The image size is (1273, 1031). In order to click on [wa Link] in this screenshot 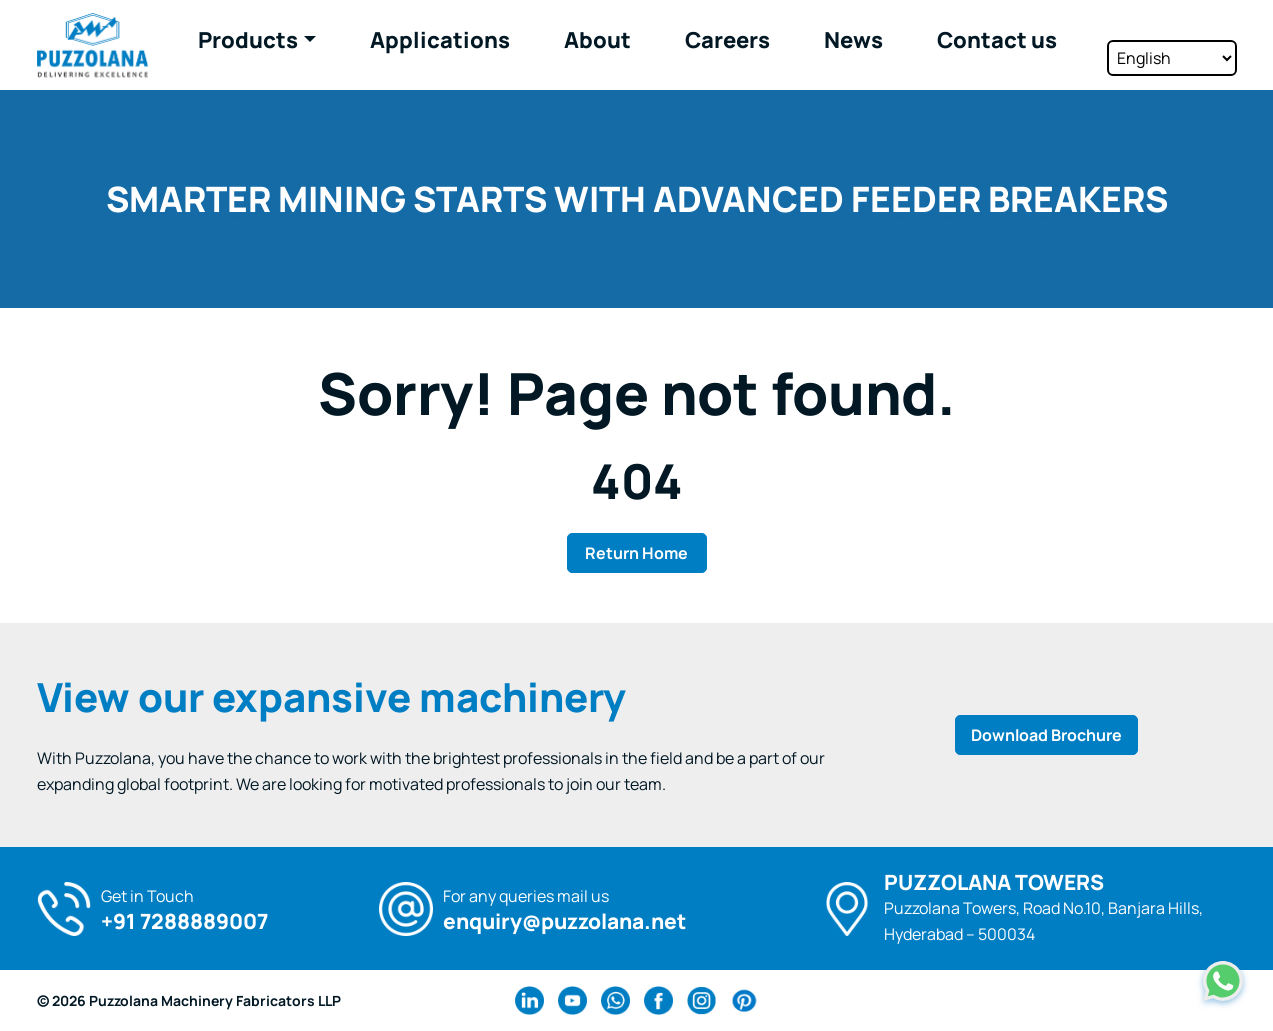, I will do `click(615, 1000)`.